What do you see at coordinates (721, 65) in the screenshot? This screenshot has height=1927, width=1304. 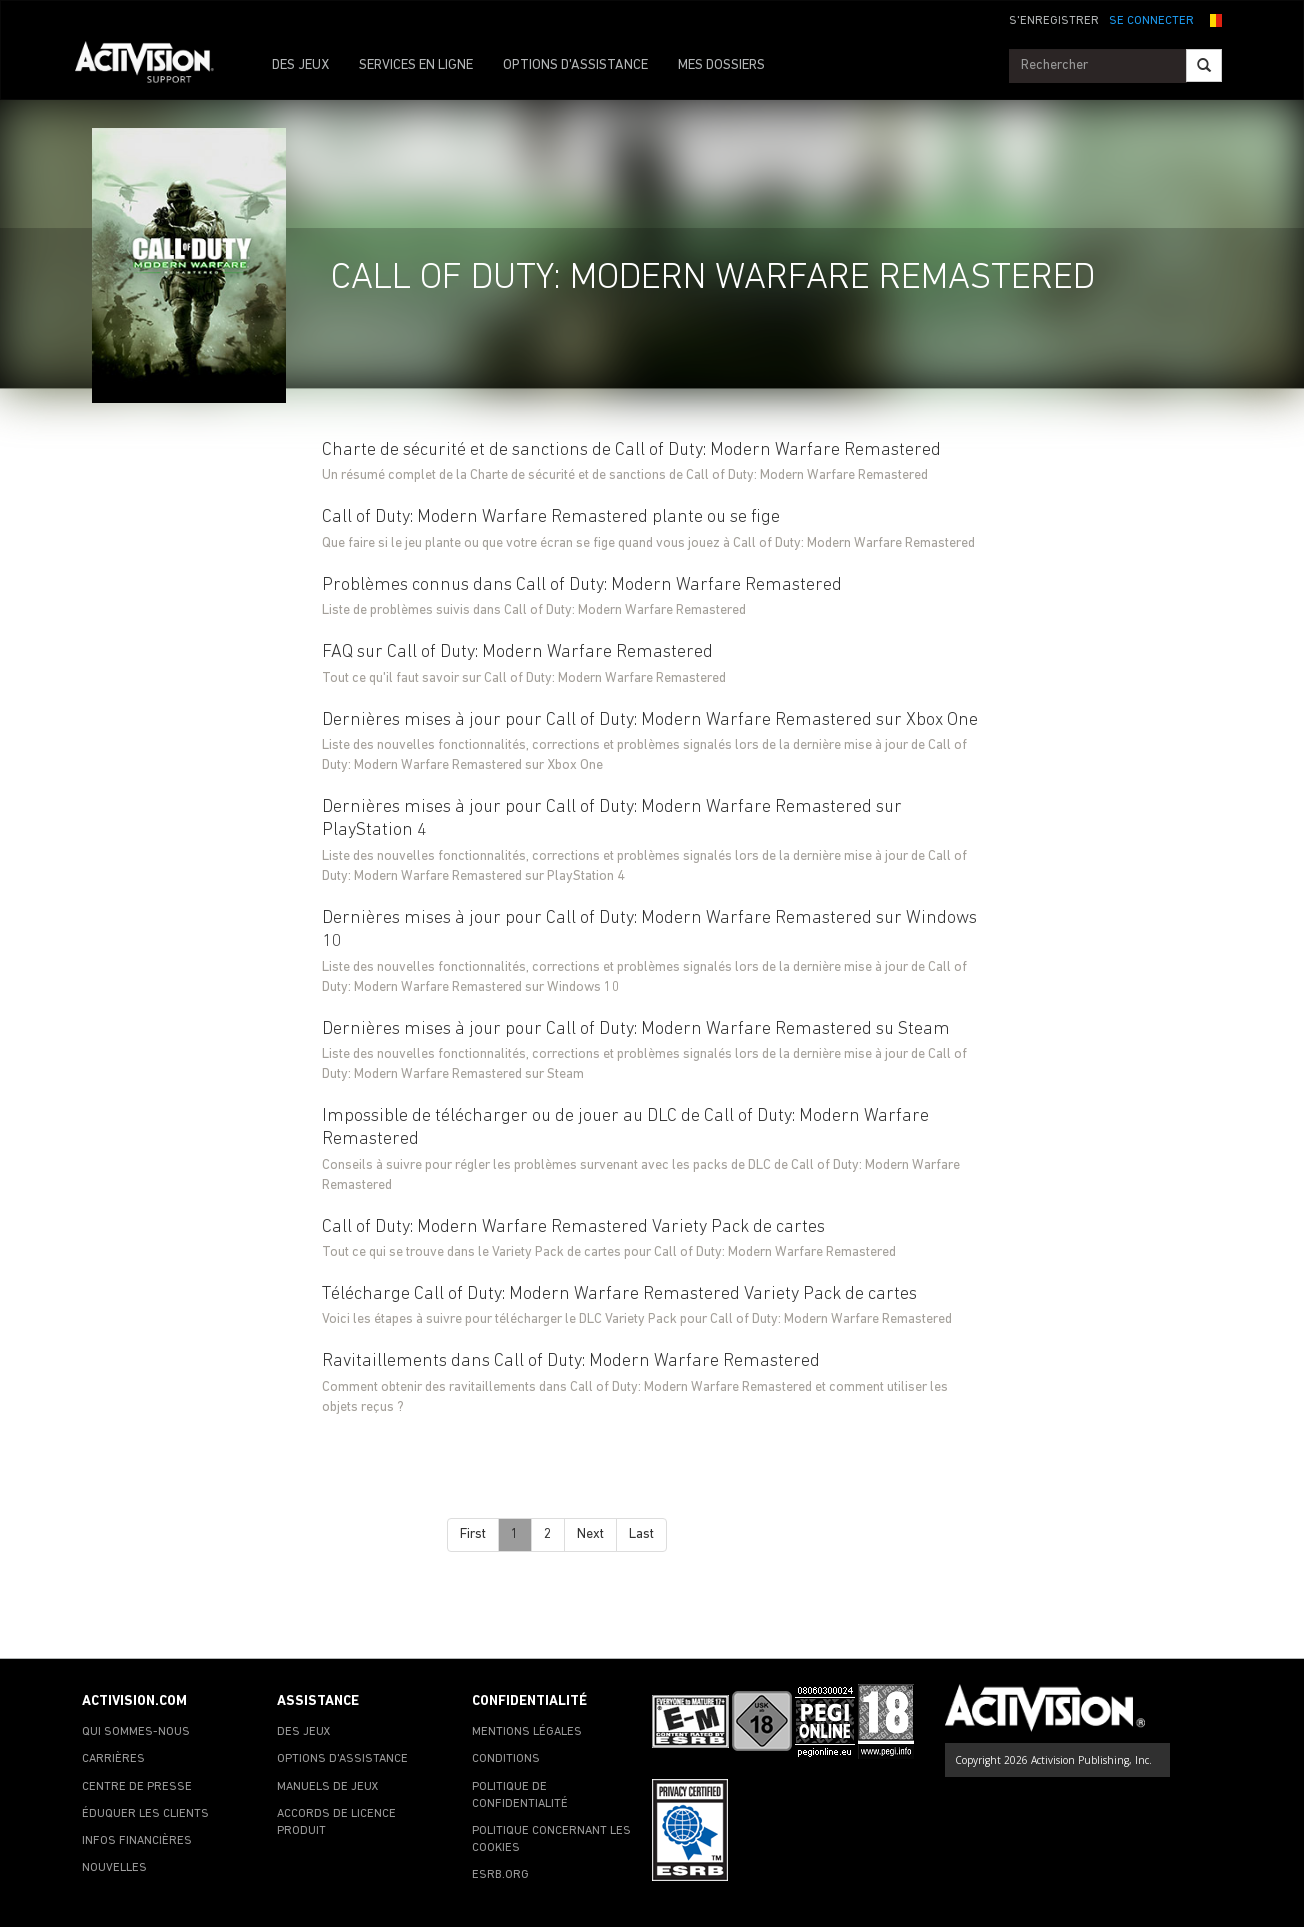 I see `MES DOSSIERS` at bounding box center [721, 65].